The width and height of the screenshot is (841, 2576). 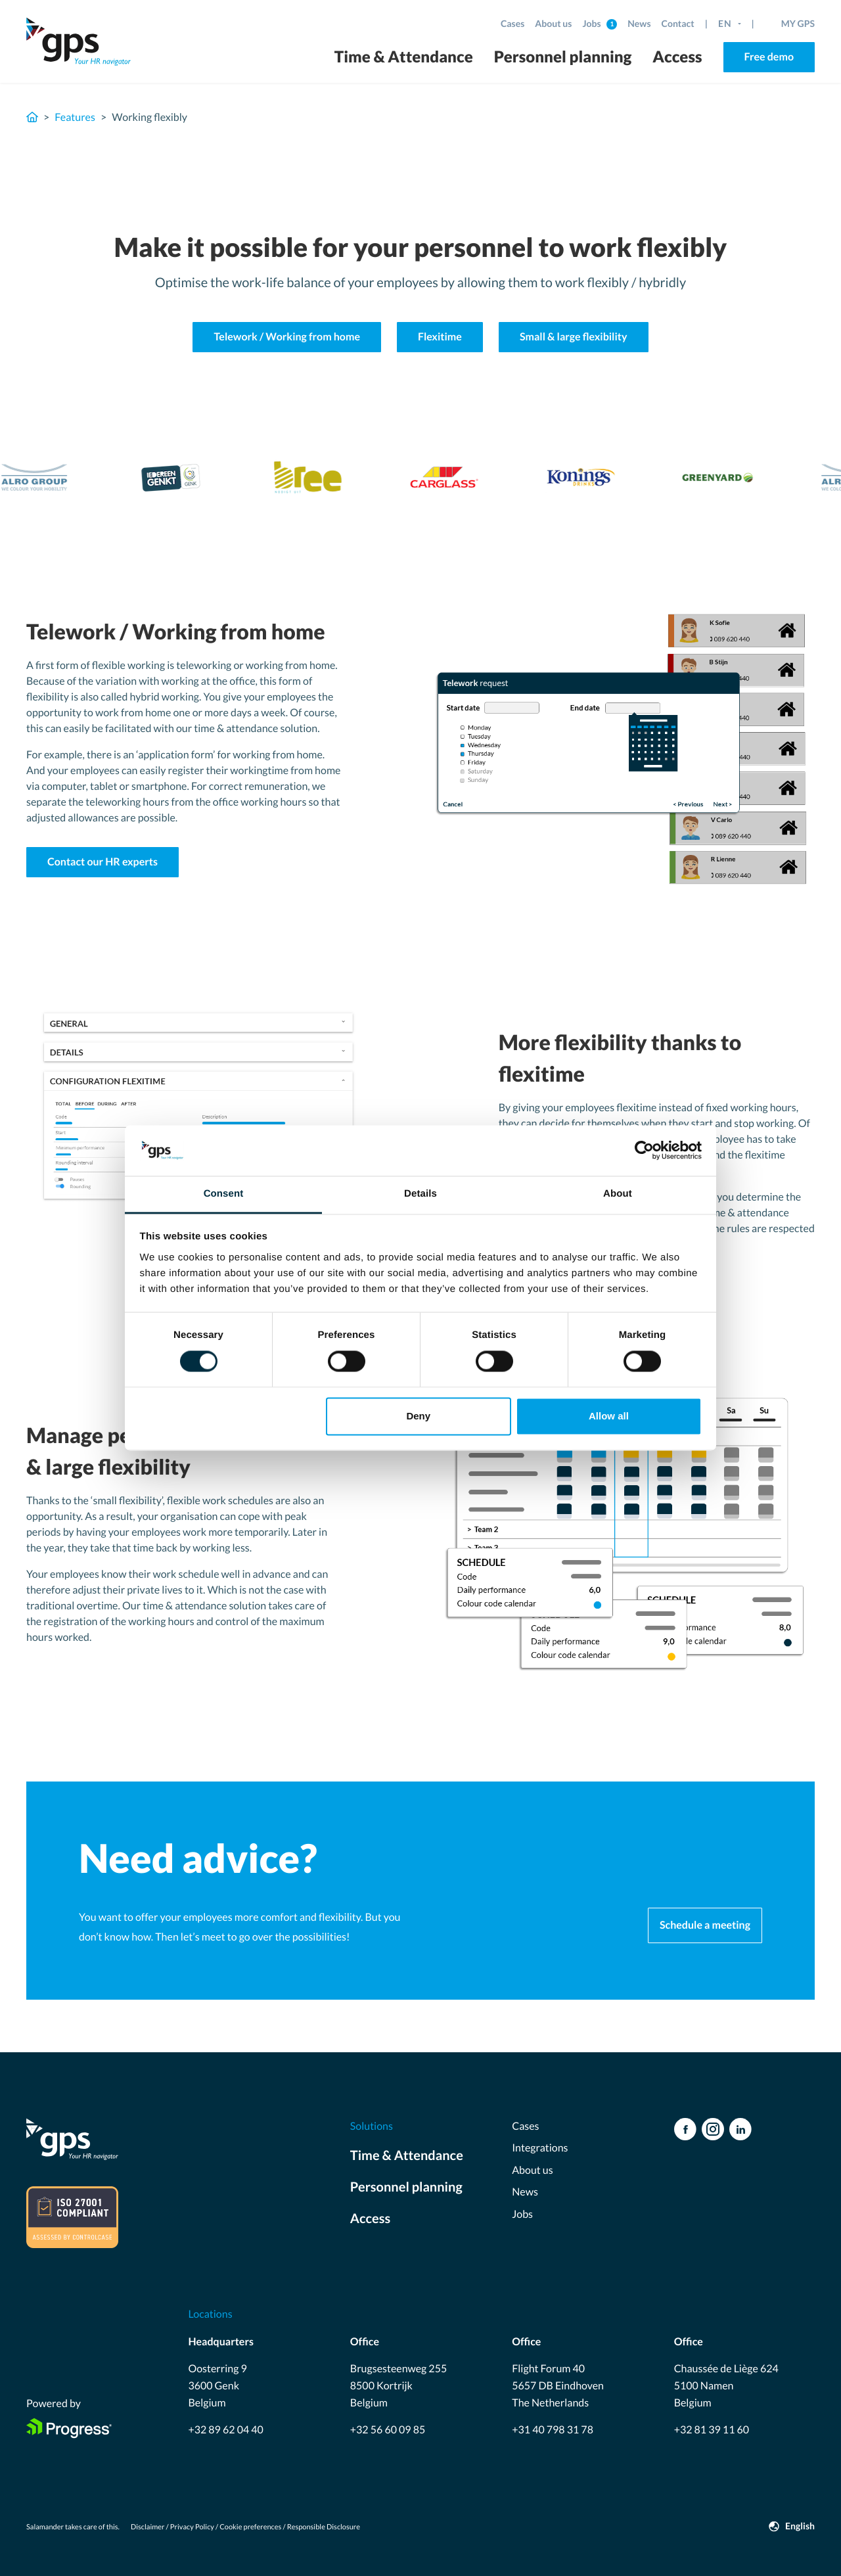 I want to click on News, so click(x=638, y=23).